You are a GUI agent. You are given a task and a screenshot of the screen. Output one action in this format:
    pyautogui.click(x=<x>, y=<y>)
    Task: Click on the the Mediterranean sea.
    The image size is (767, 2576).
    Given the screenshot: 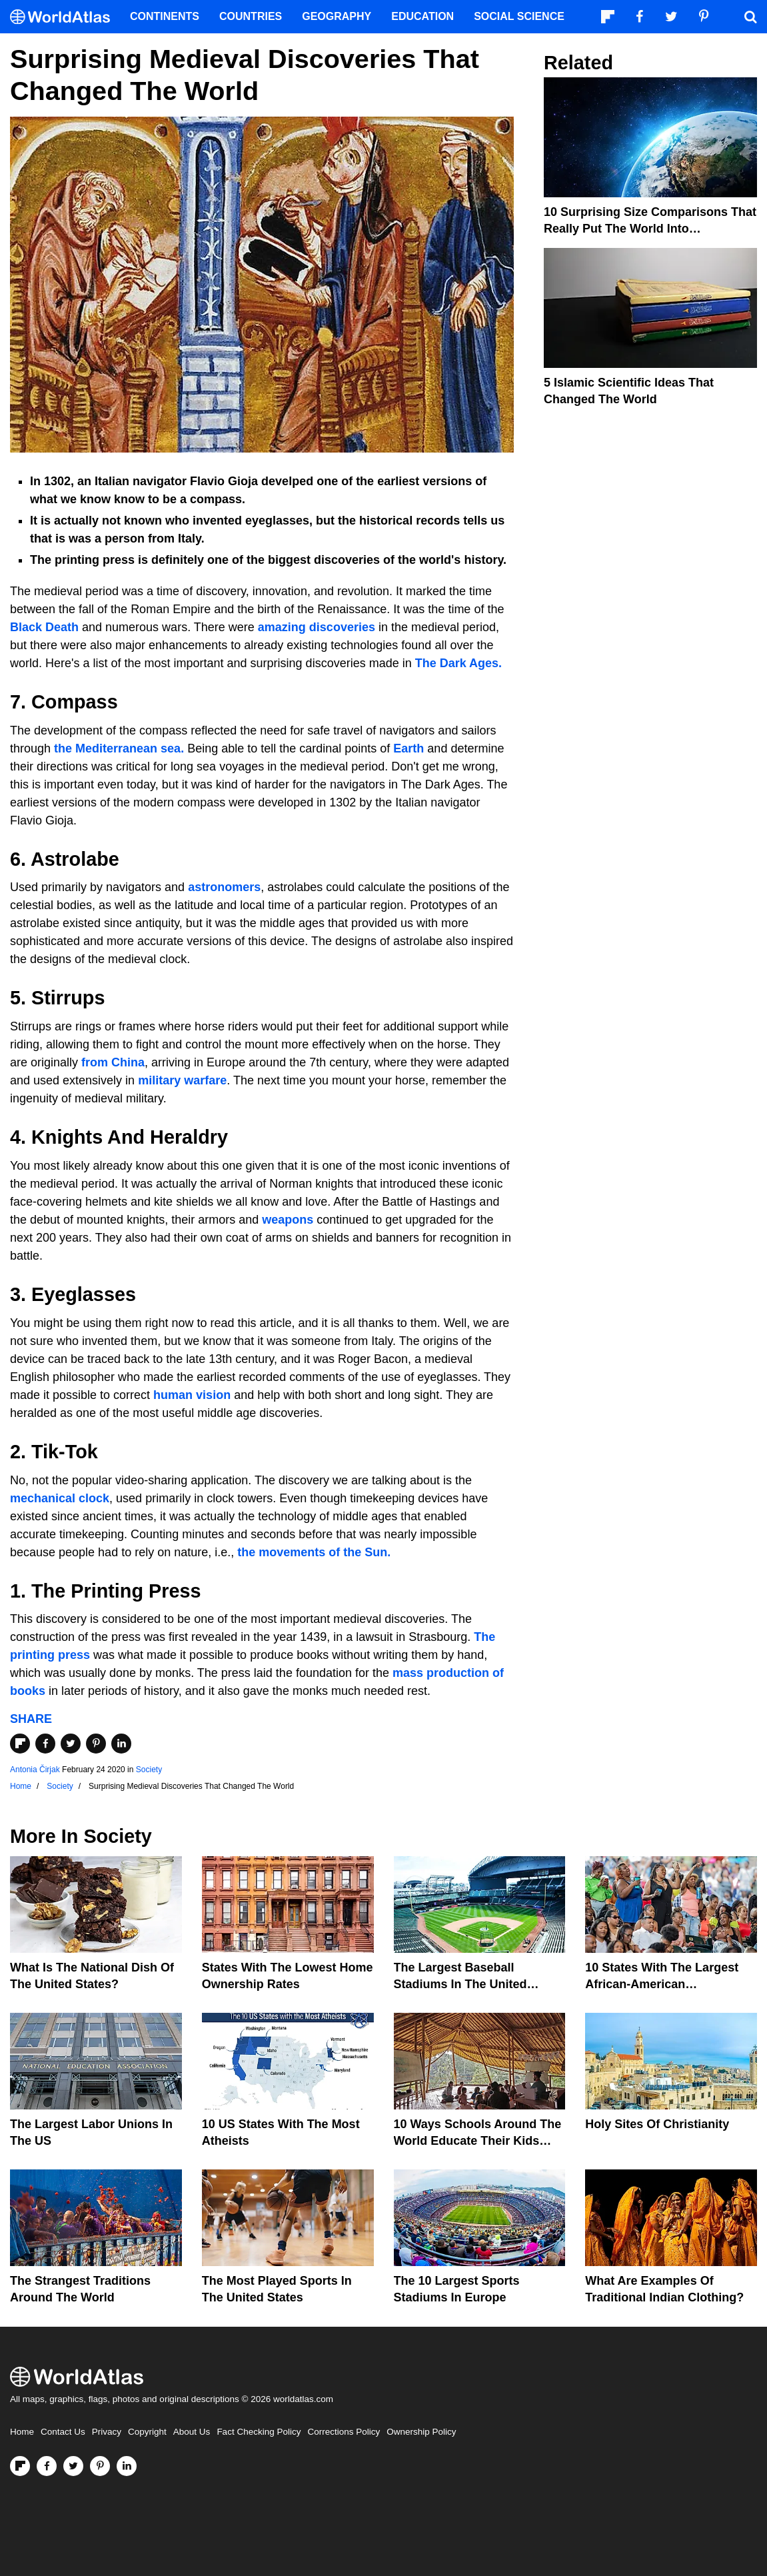 What is the action you would take?
    pyautogui.click(x=119, y=748)
    